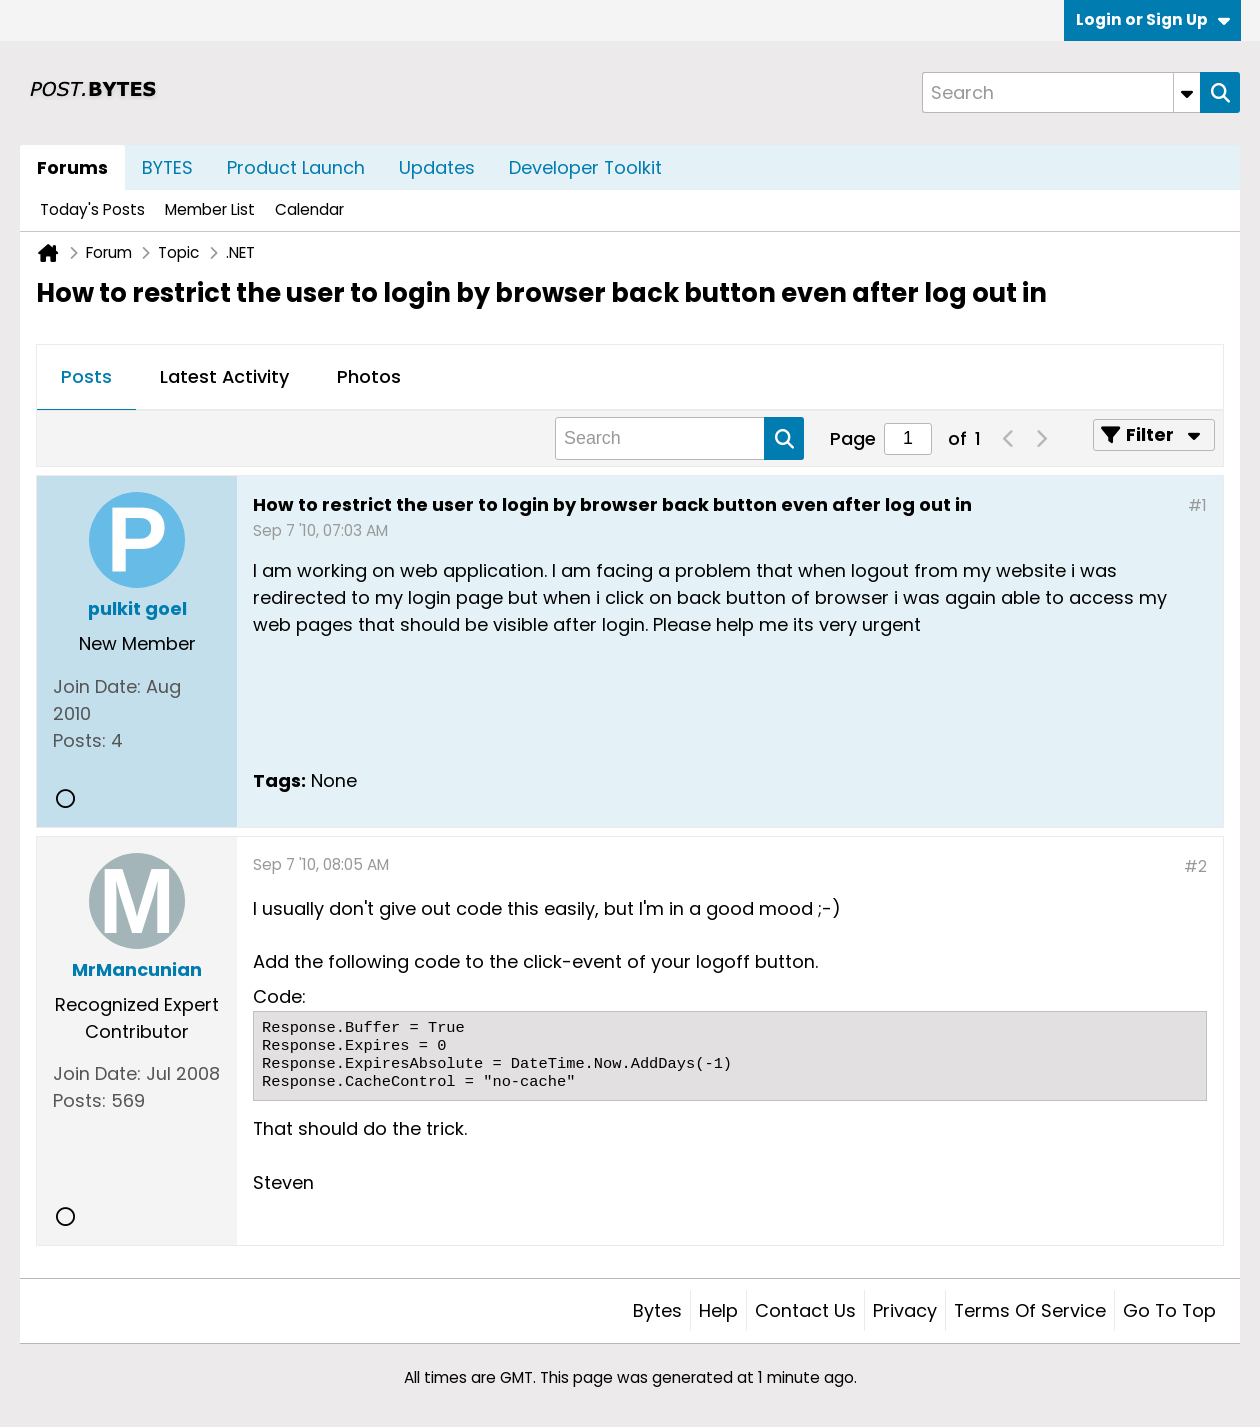  Describe the element at coordinates (718, 1310) in the screenshot. I see `Help` at that location.